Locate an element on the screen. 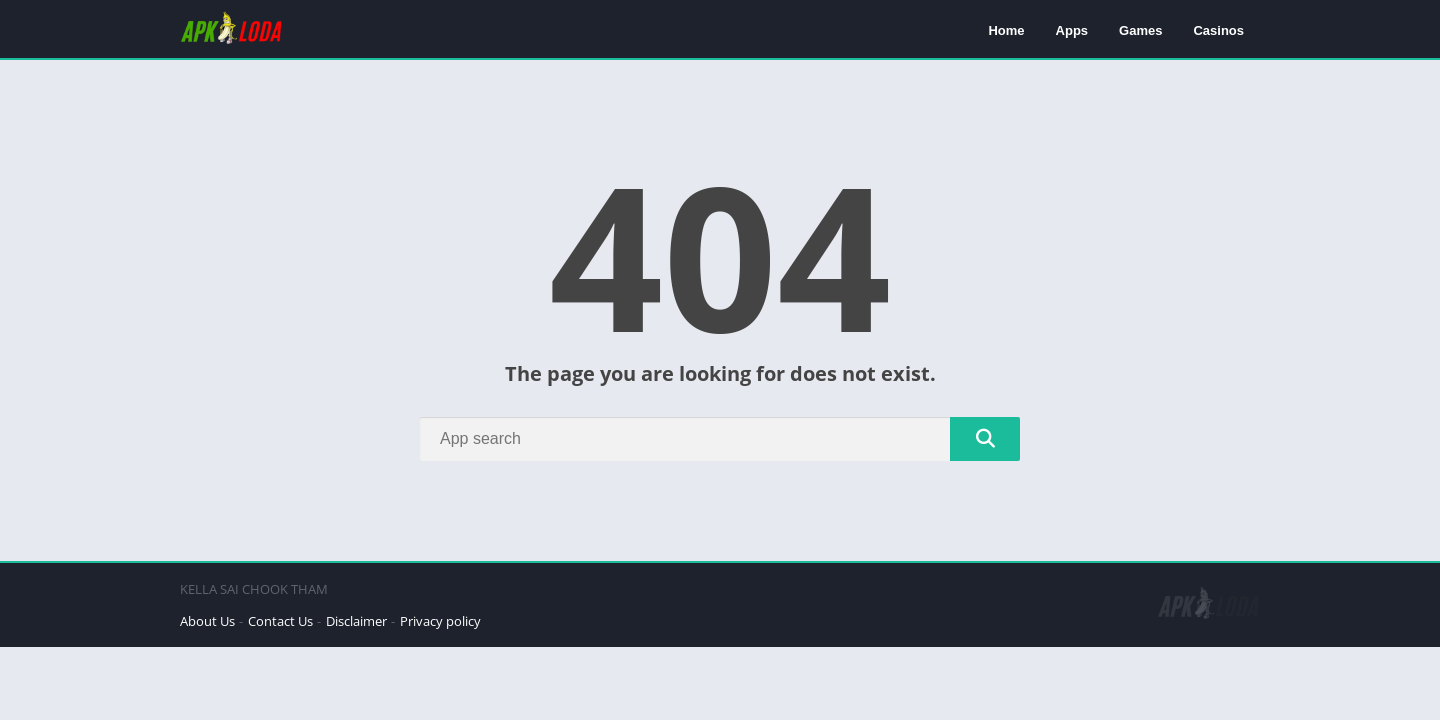  Casinos is located at coordinates (1218, 30).